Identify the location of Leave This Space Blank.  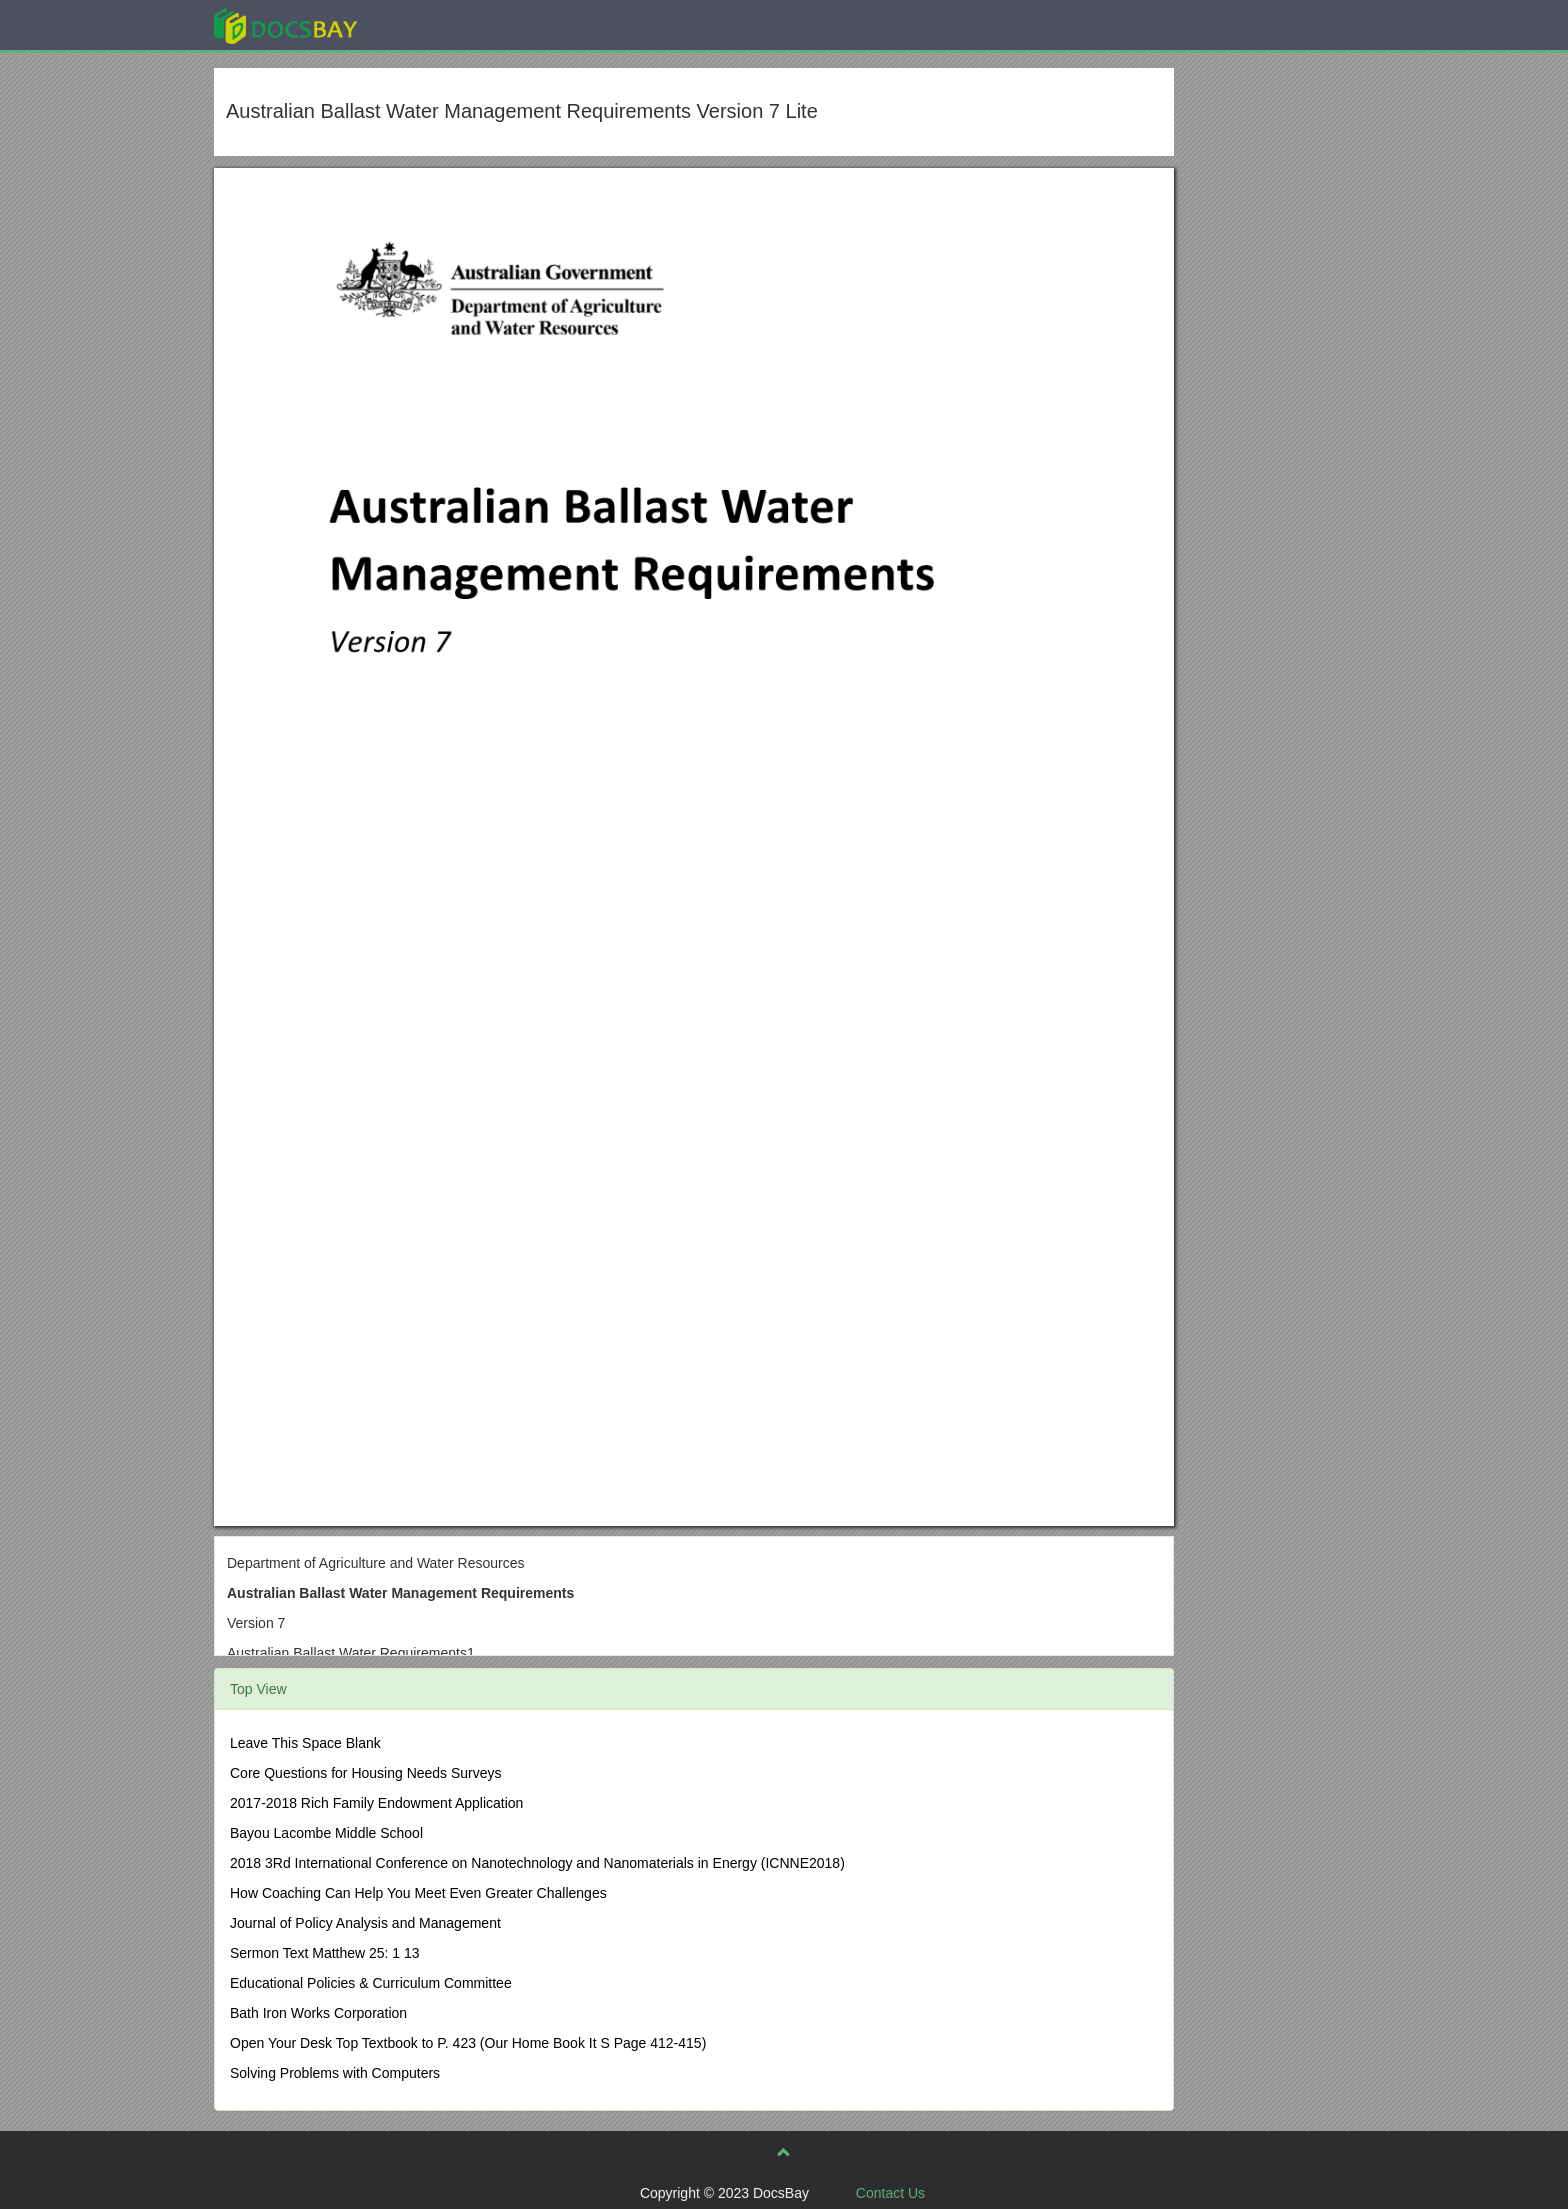
(305, 1743).